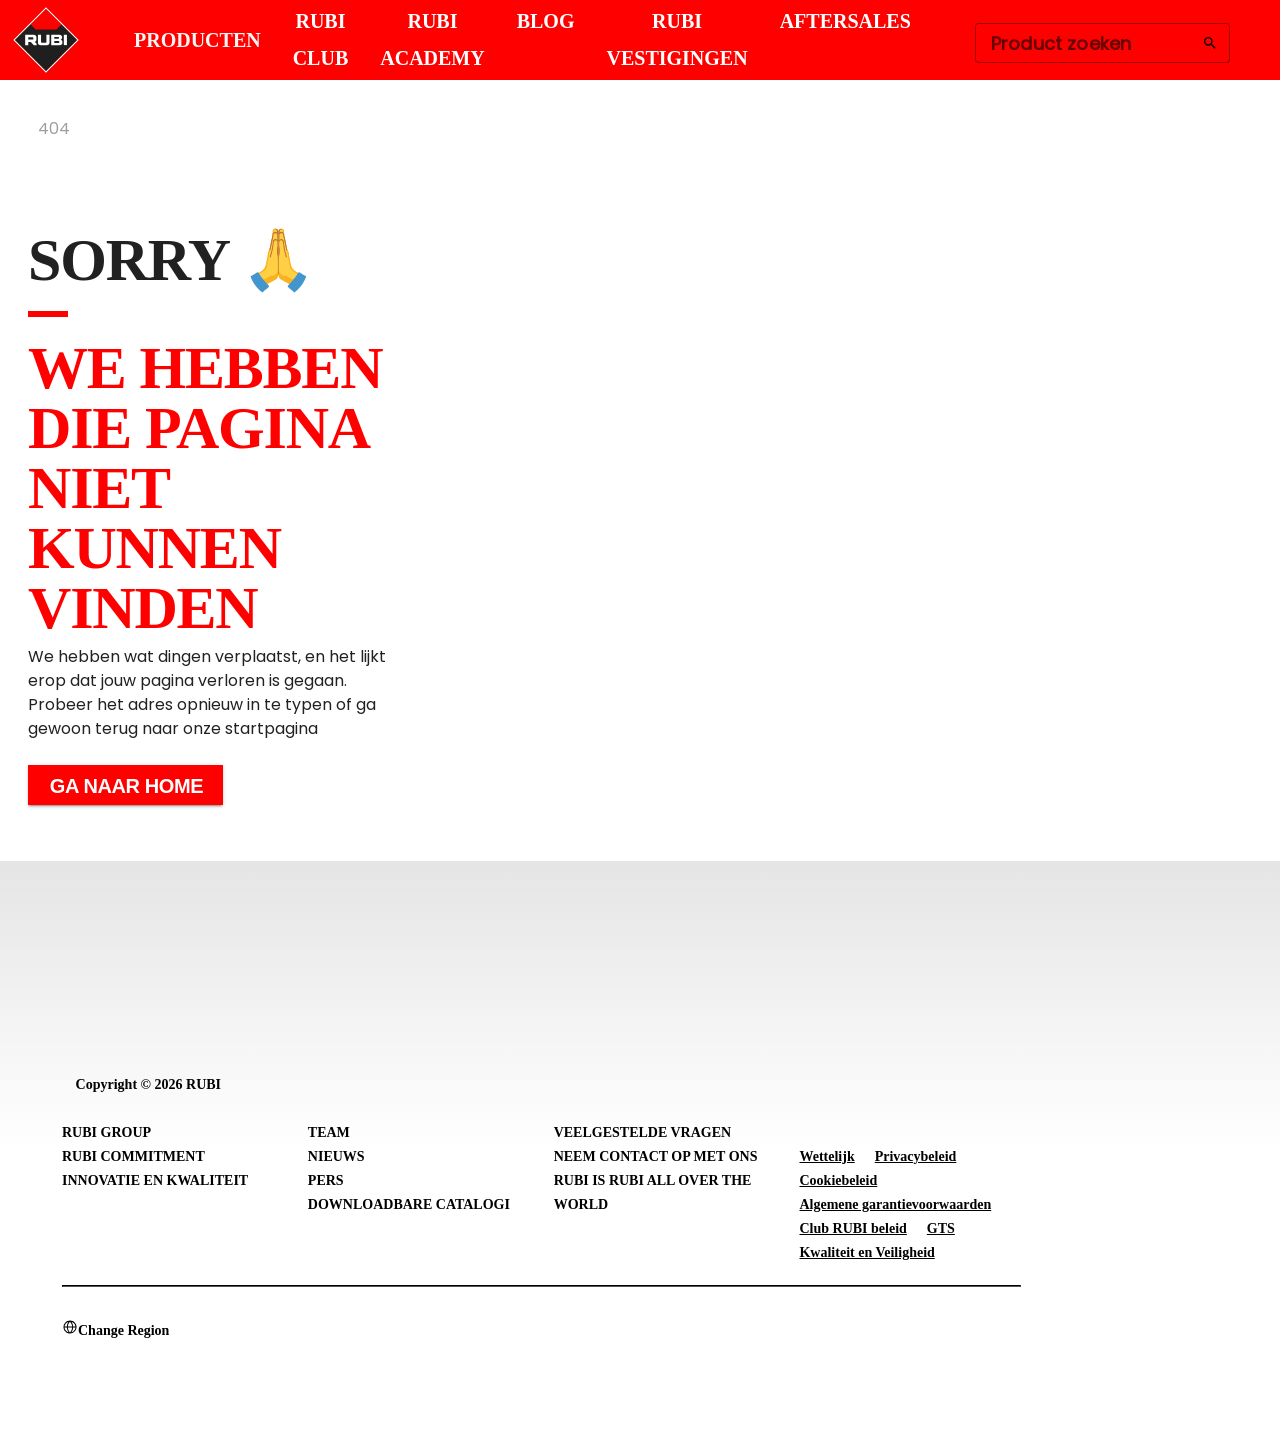 The height and width of the screenshot is (1441, 1280). What do you see at coordinates (941, 1228) in the screenshot?
I see `GTS` at bounding box center [941, 1228].